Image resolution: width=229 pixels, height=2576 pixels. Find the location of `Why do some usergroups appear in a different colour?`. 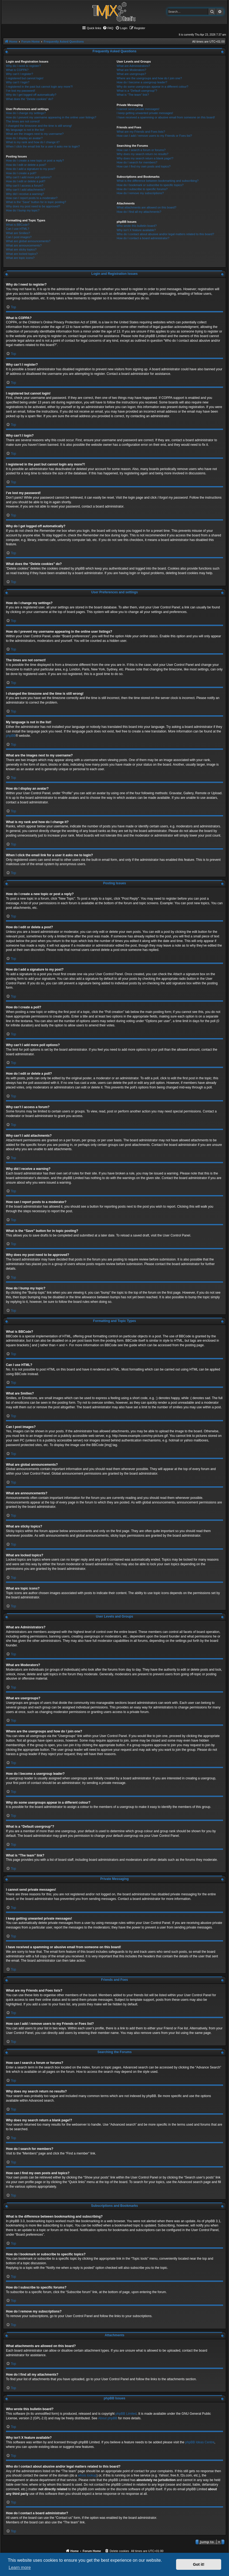

Why do some usergroups appear in a different colour? is located at coordinates (152, 86).